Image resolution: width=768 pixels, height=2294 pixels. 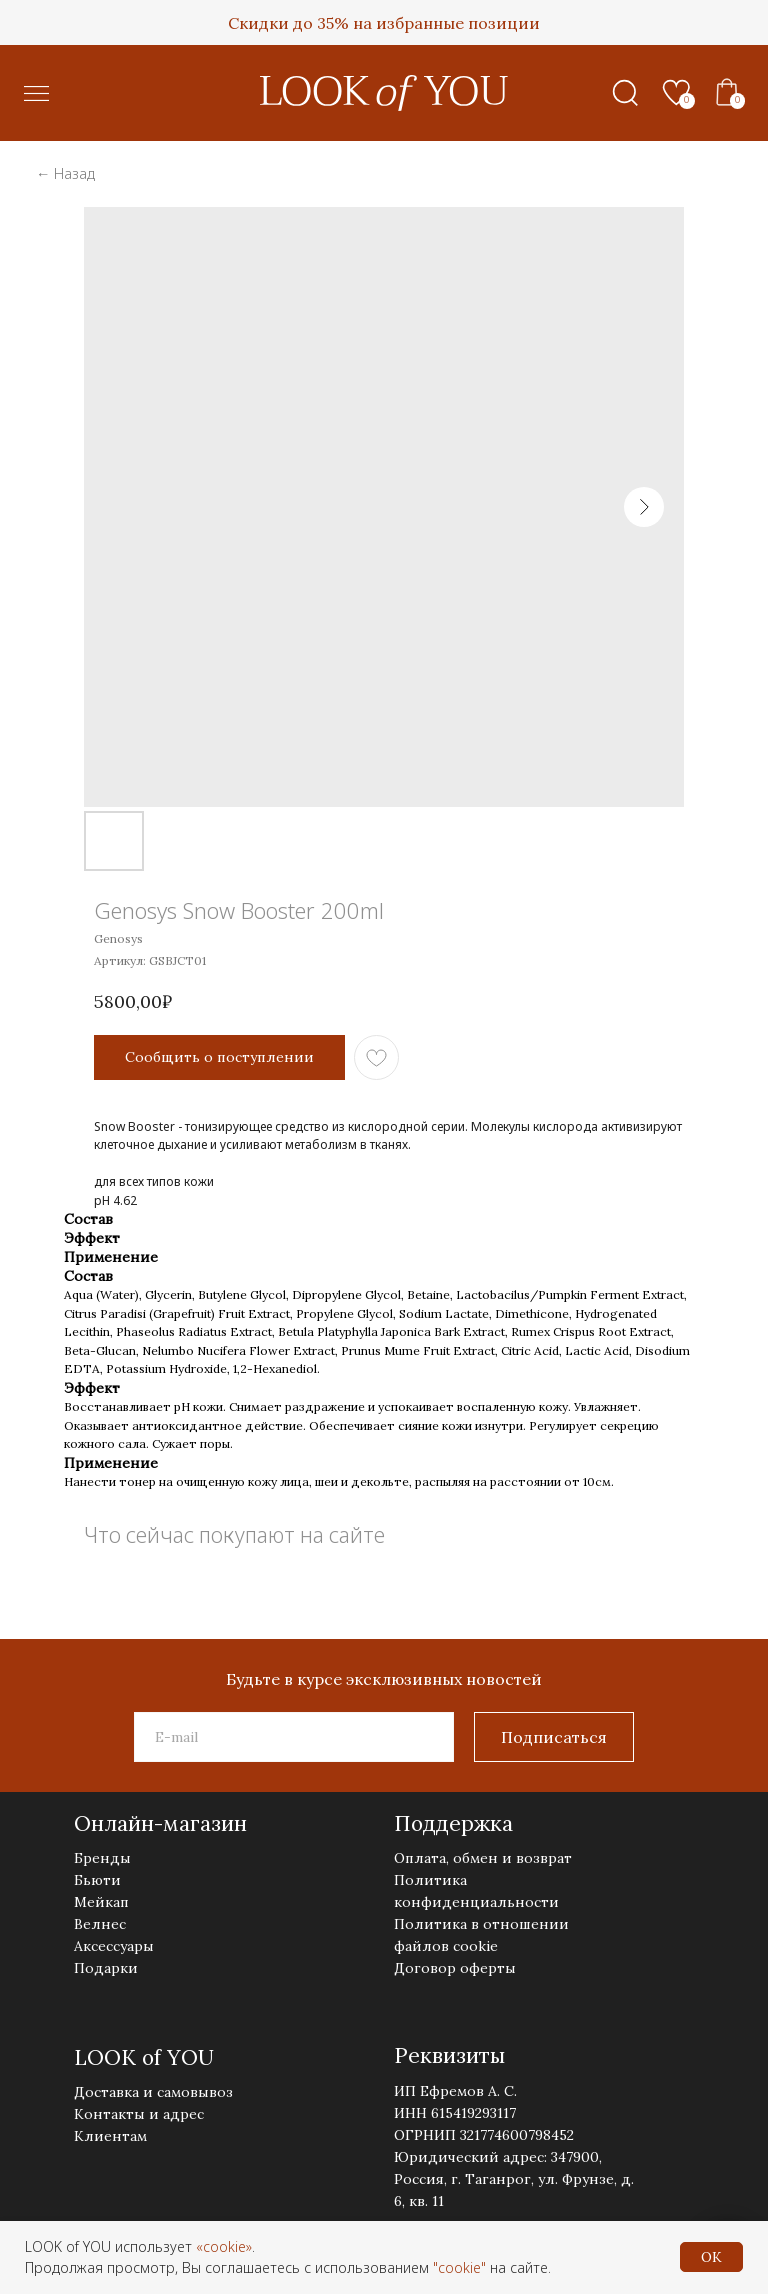 I want to click on Скидки до 35% на избранные позиции, so click(x=384, y=23).